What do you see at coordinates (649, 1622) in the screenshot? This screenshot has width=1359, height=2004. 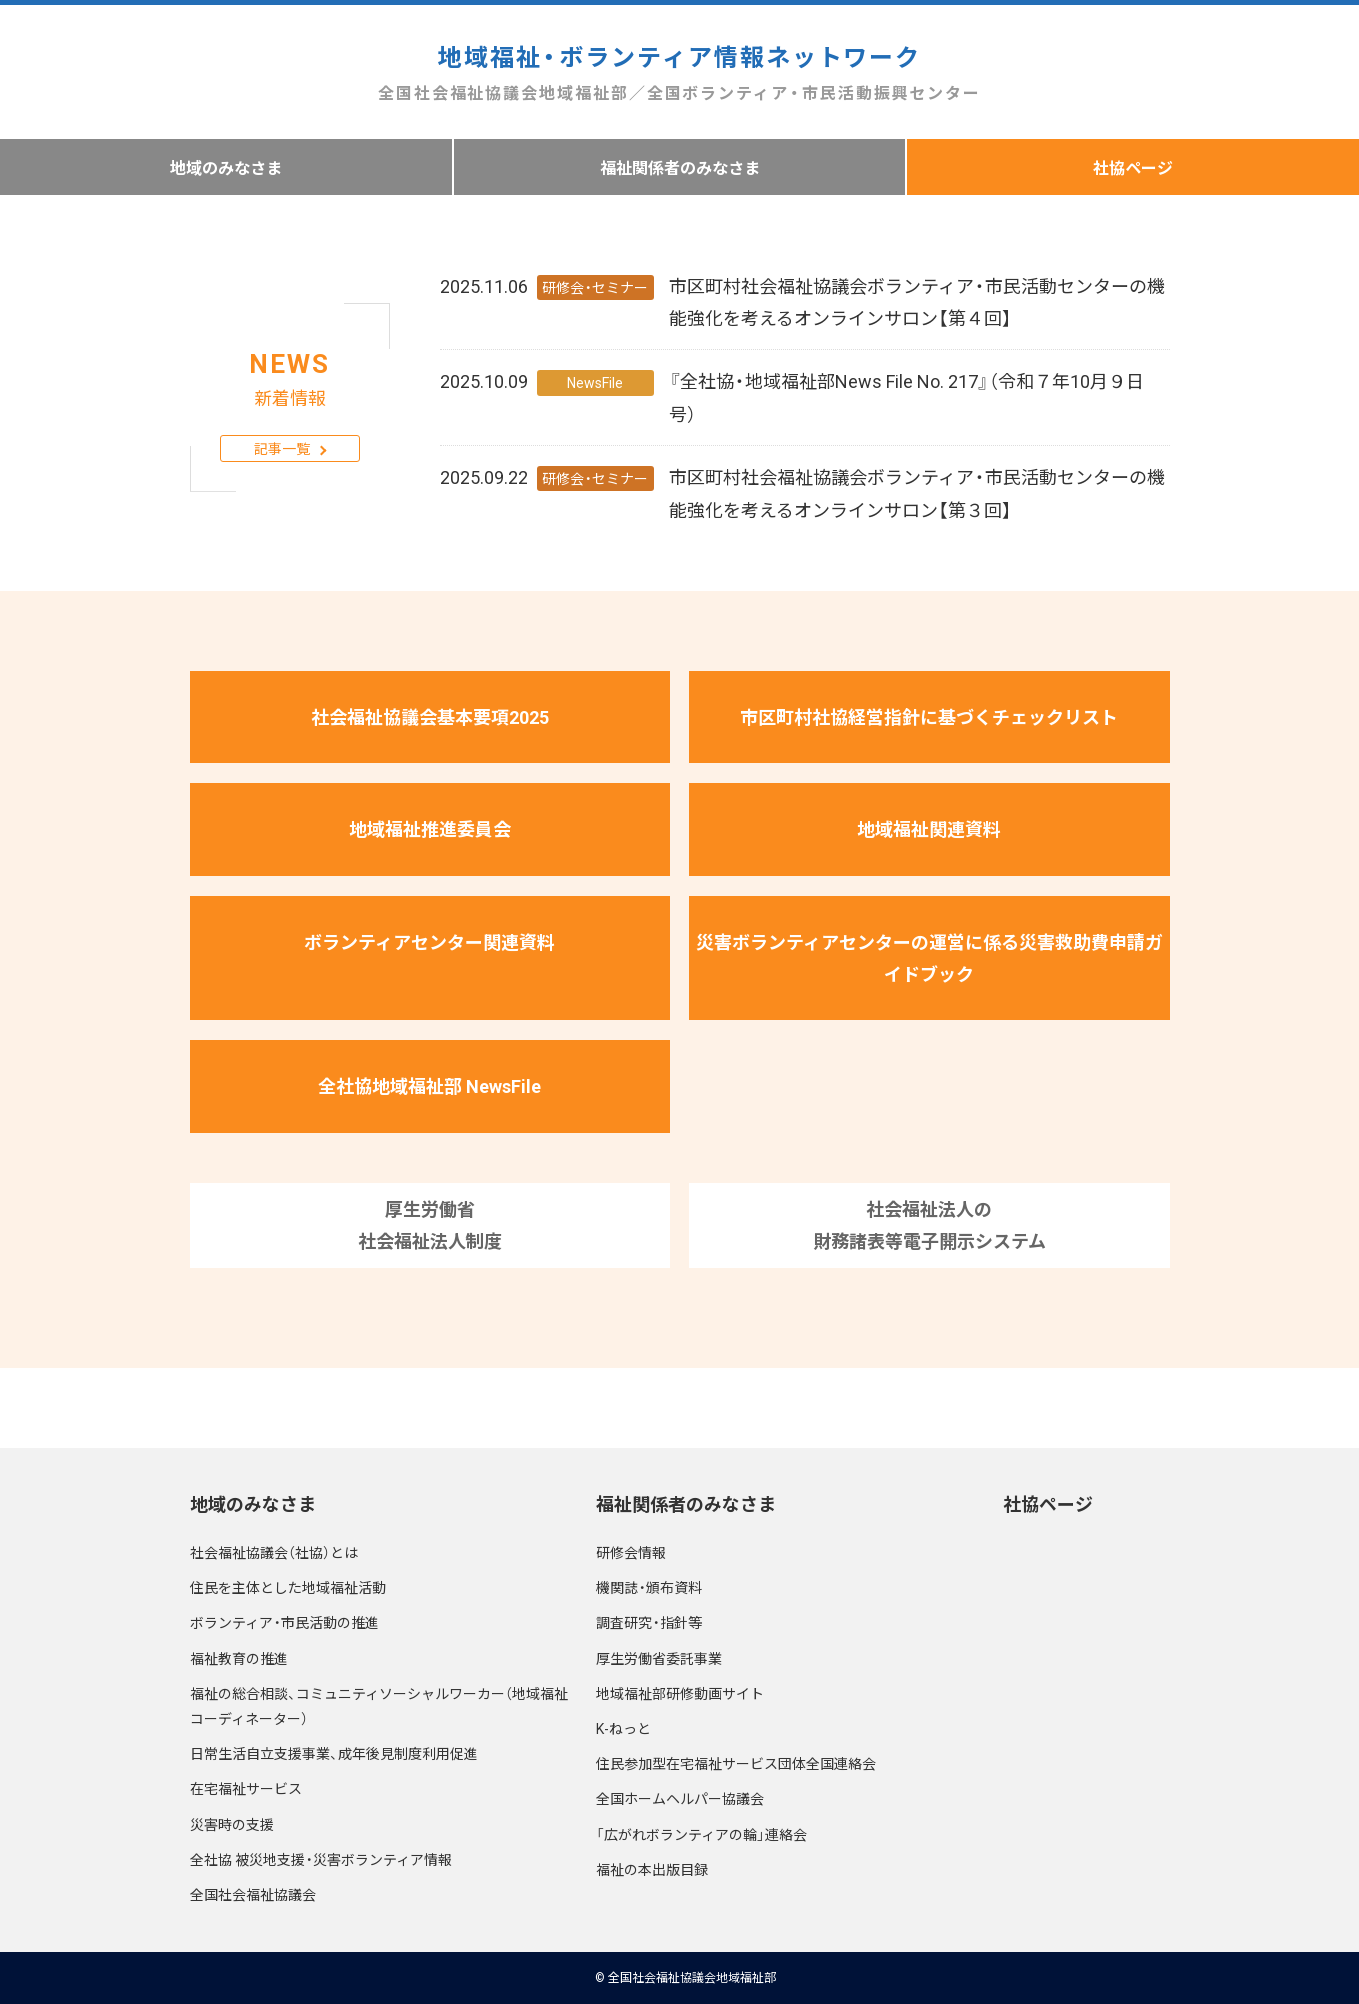 I see `調査研究・指針等` at bounding box center [649, 1622].